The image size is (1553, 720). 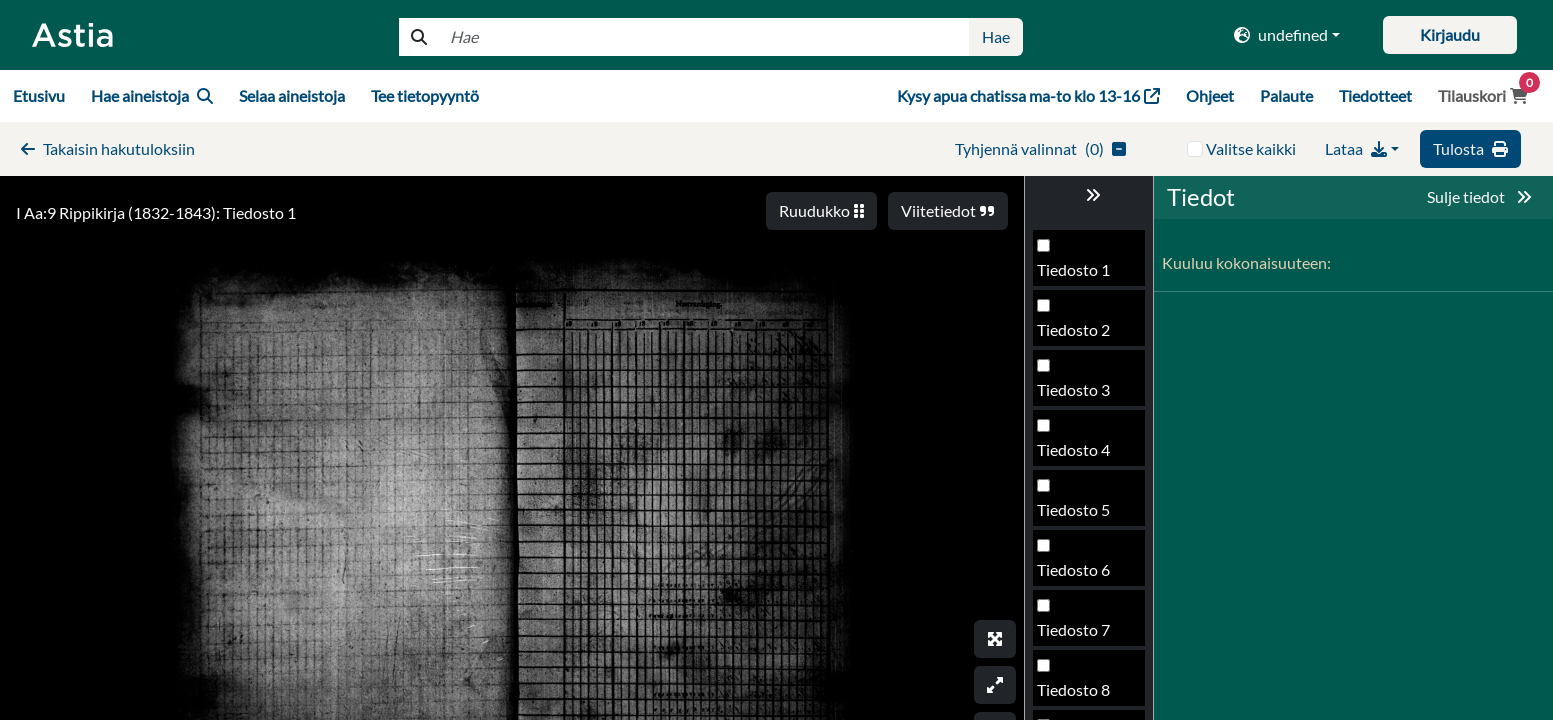 I want to click on Tee tietopyyntö, so click(x=425, y=95).